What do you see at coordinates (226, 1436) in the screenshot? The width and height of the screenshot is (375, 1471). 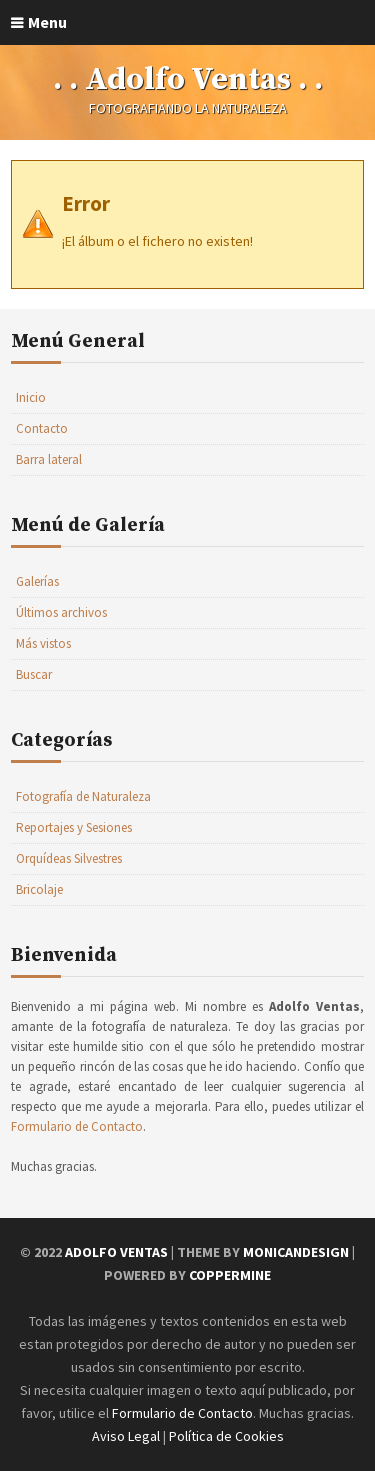 I see `Política de Cookies` at bounding box center [226, 1436].